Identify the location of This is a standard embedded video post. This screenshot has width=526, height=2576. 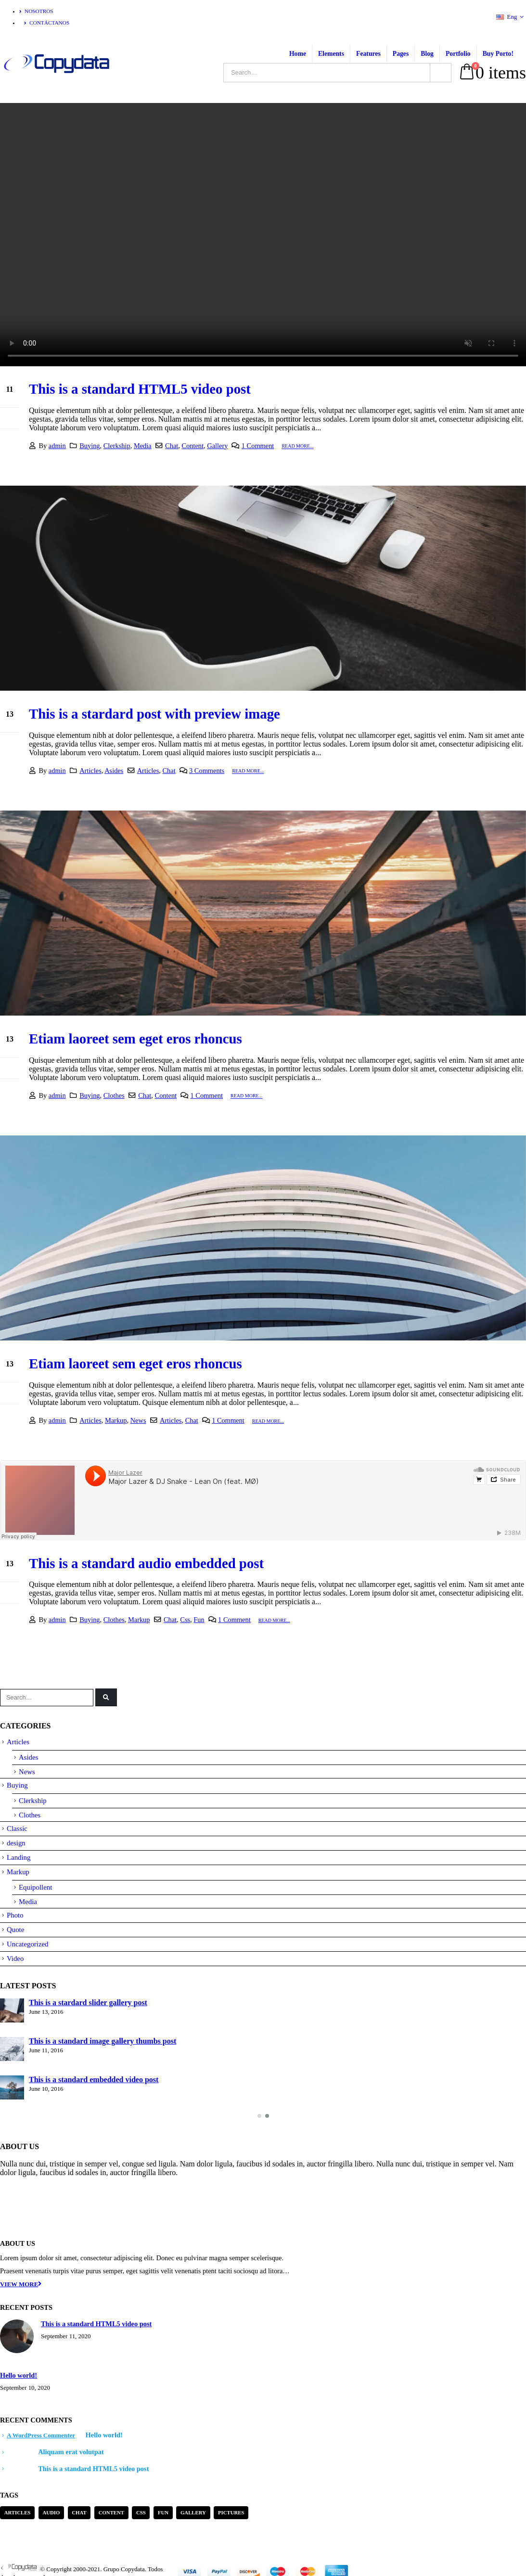
(93, 2079).